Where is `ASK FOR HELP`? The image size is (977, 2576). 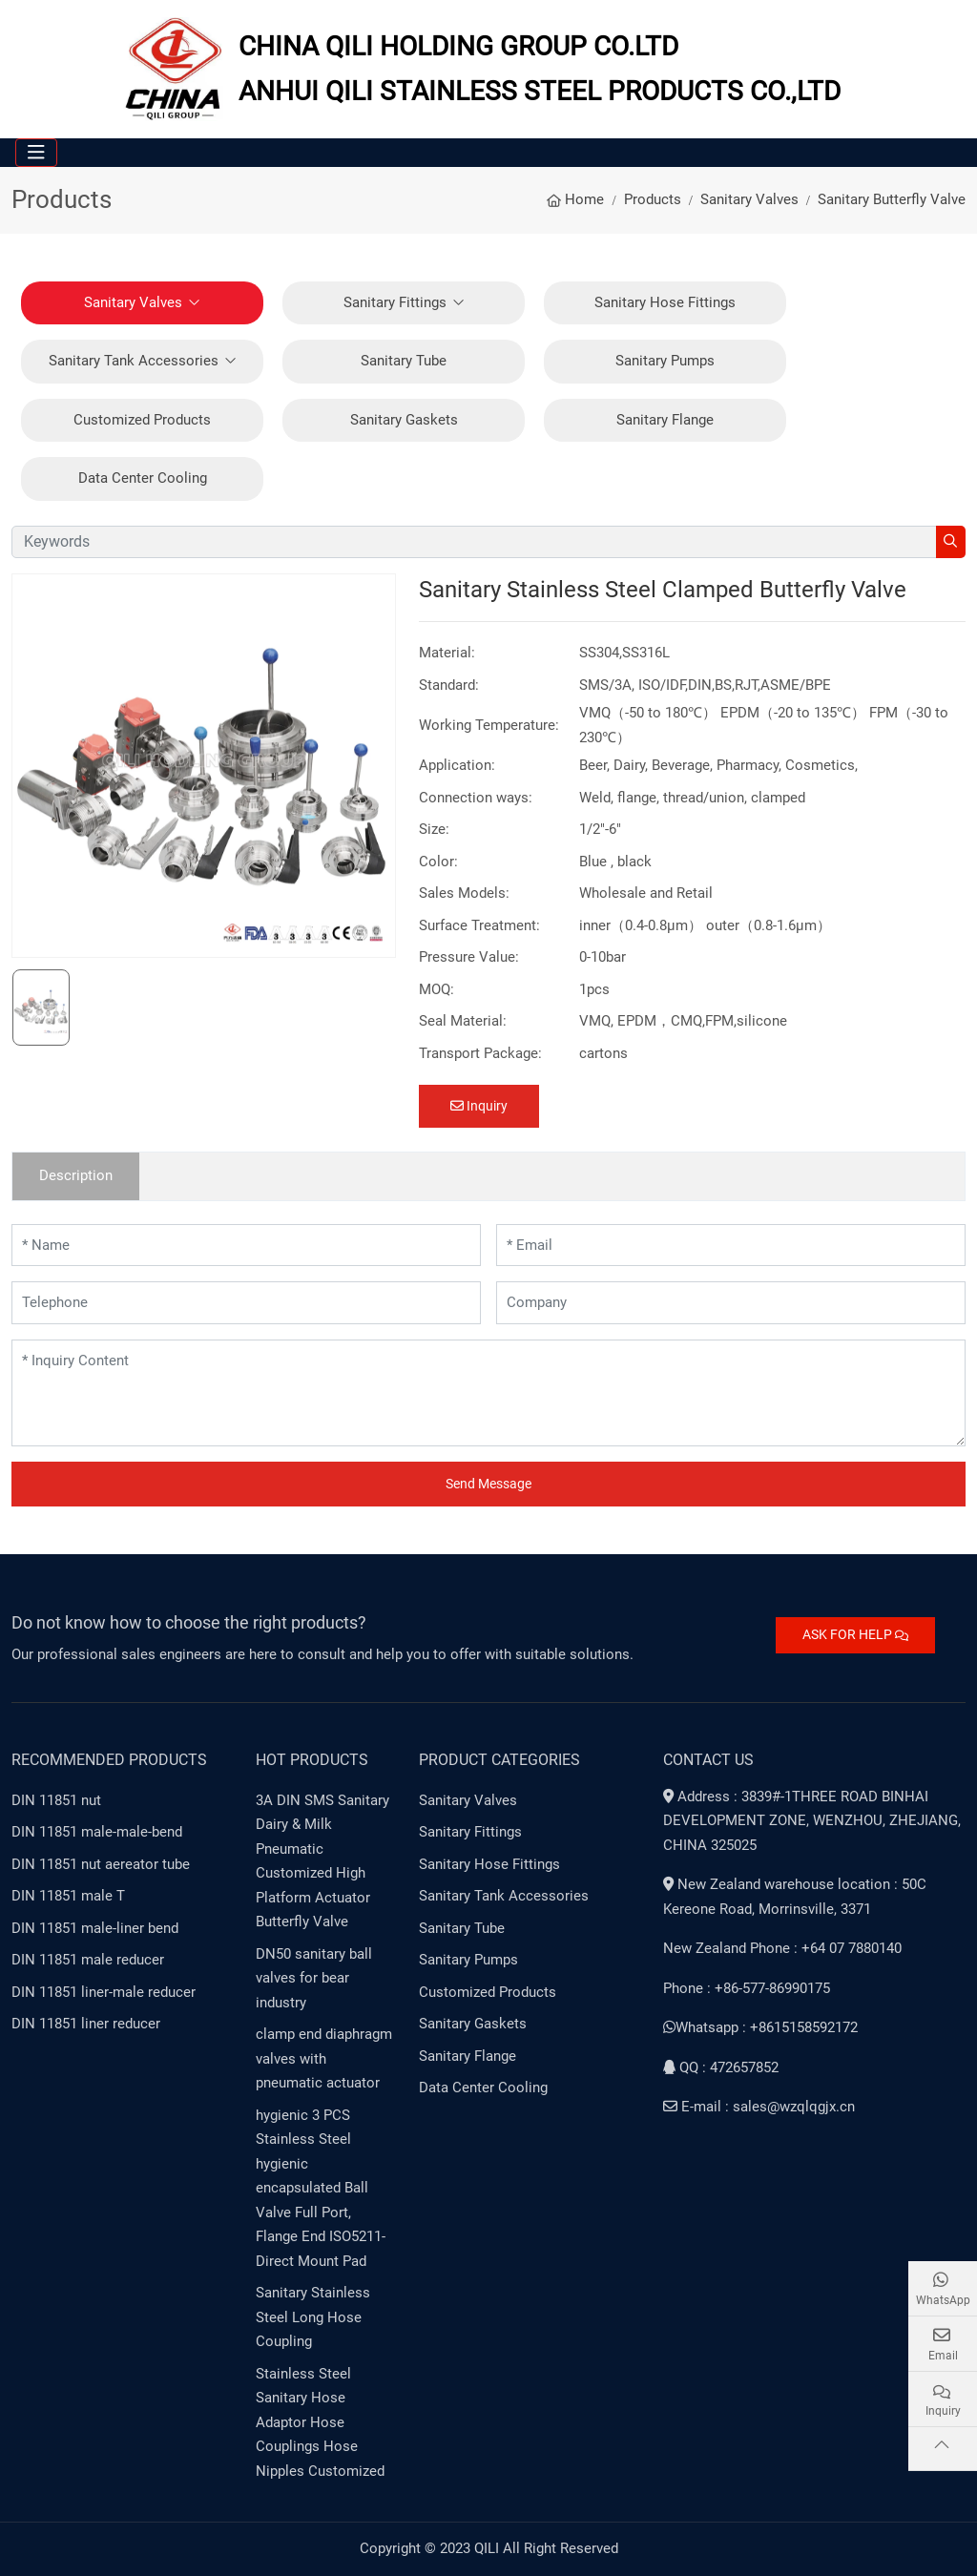 ASK FOR HELP is located at coordinates (855, 1634).